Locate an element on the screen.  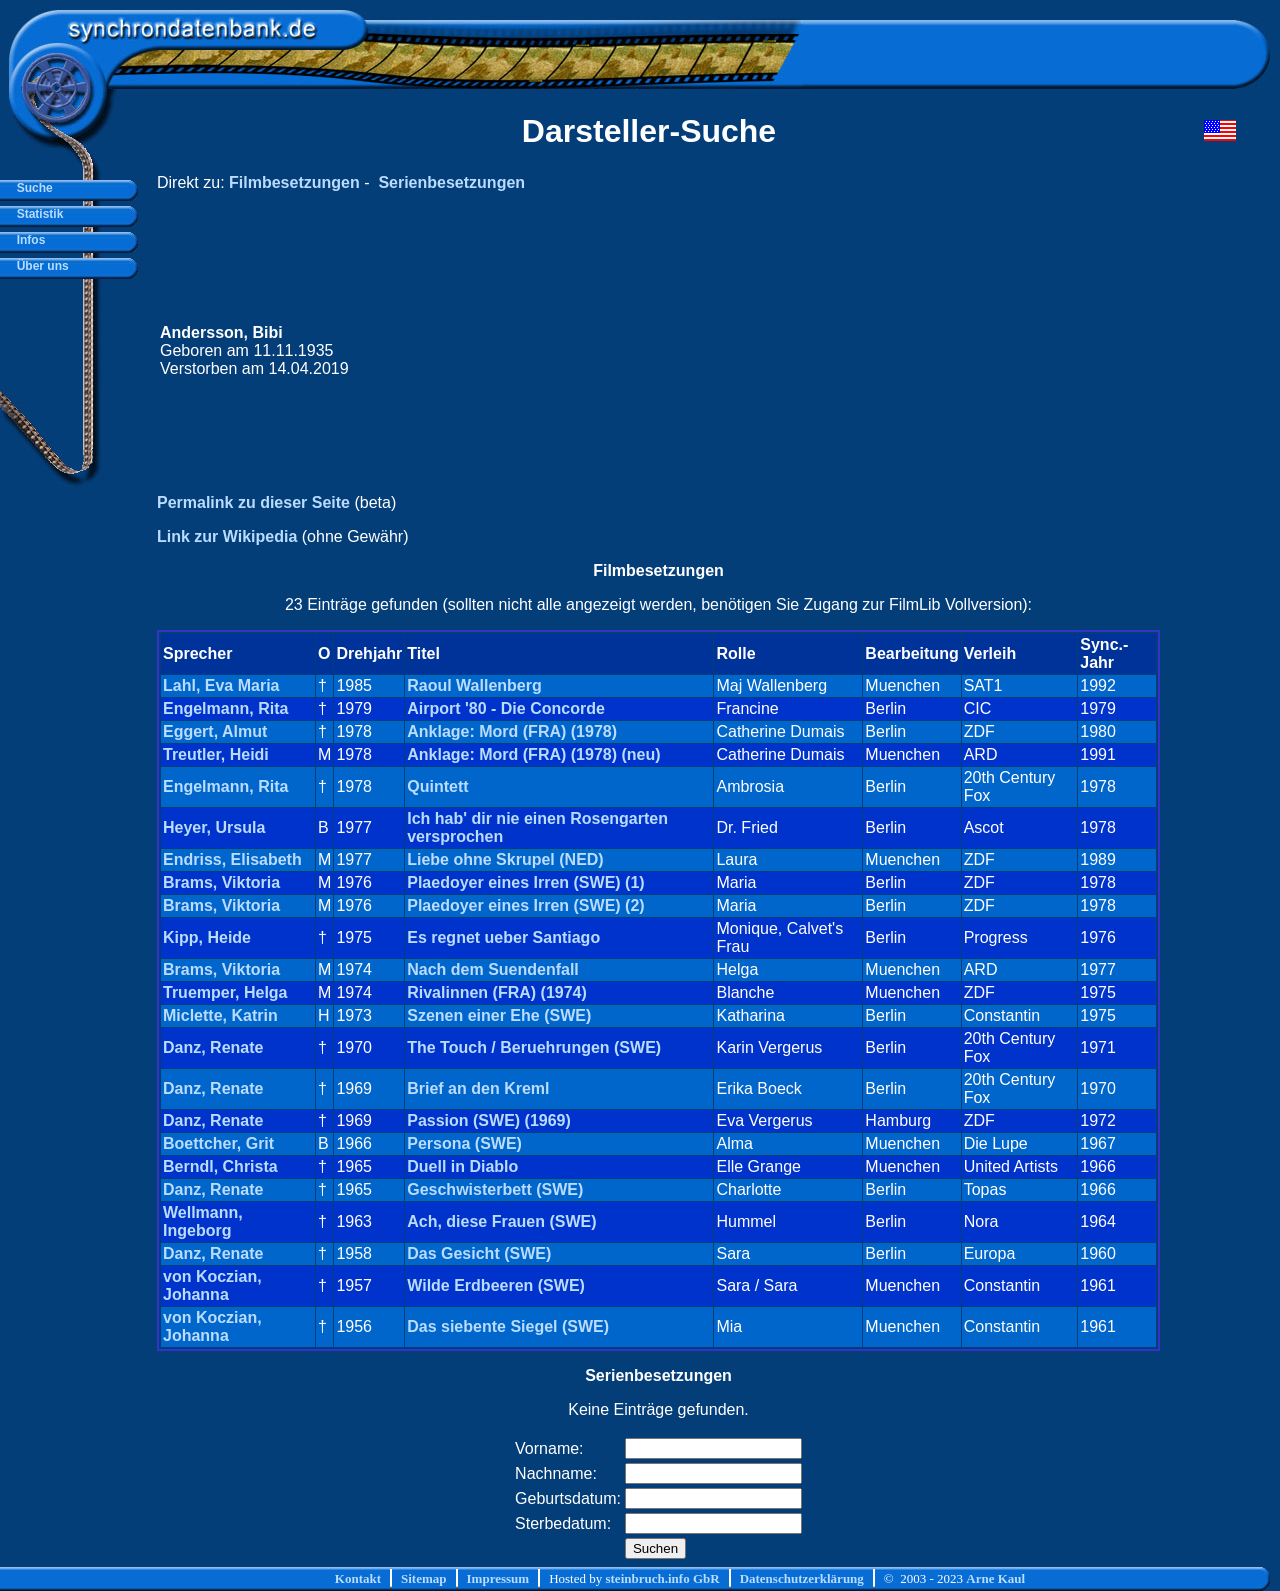
[Advertisement] is located at coordinates (857, 351).